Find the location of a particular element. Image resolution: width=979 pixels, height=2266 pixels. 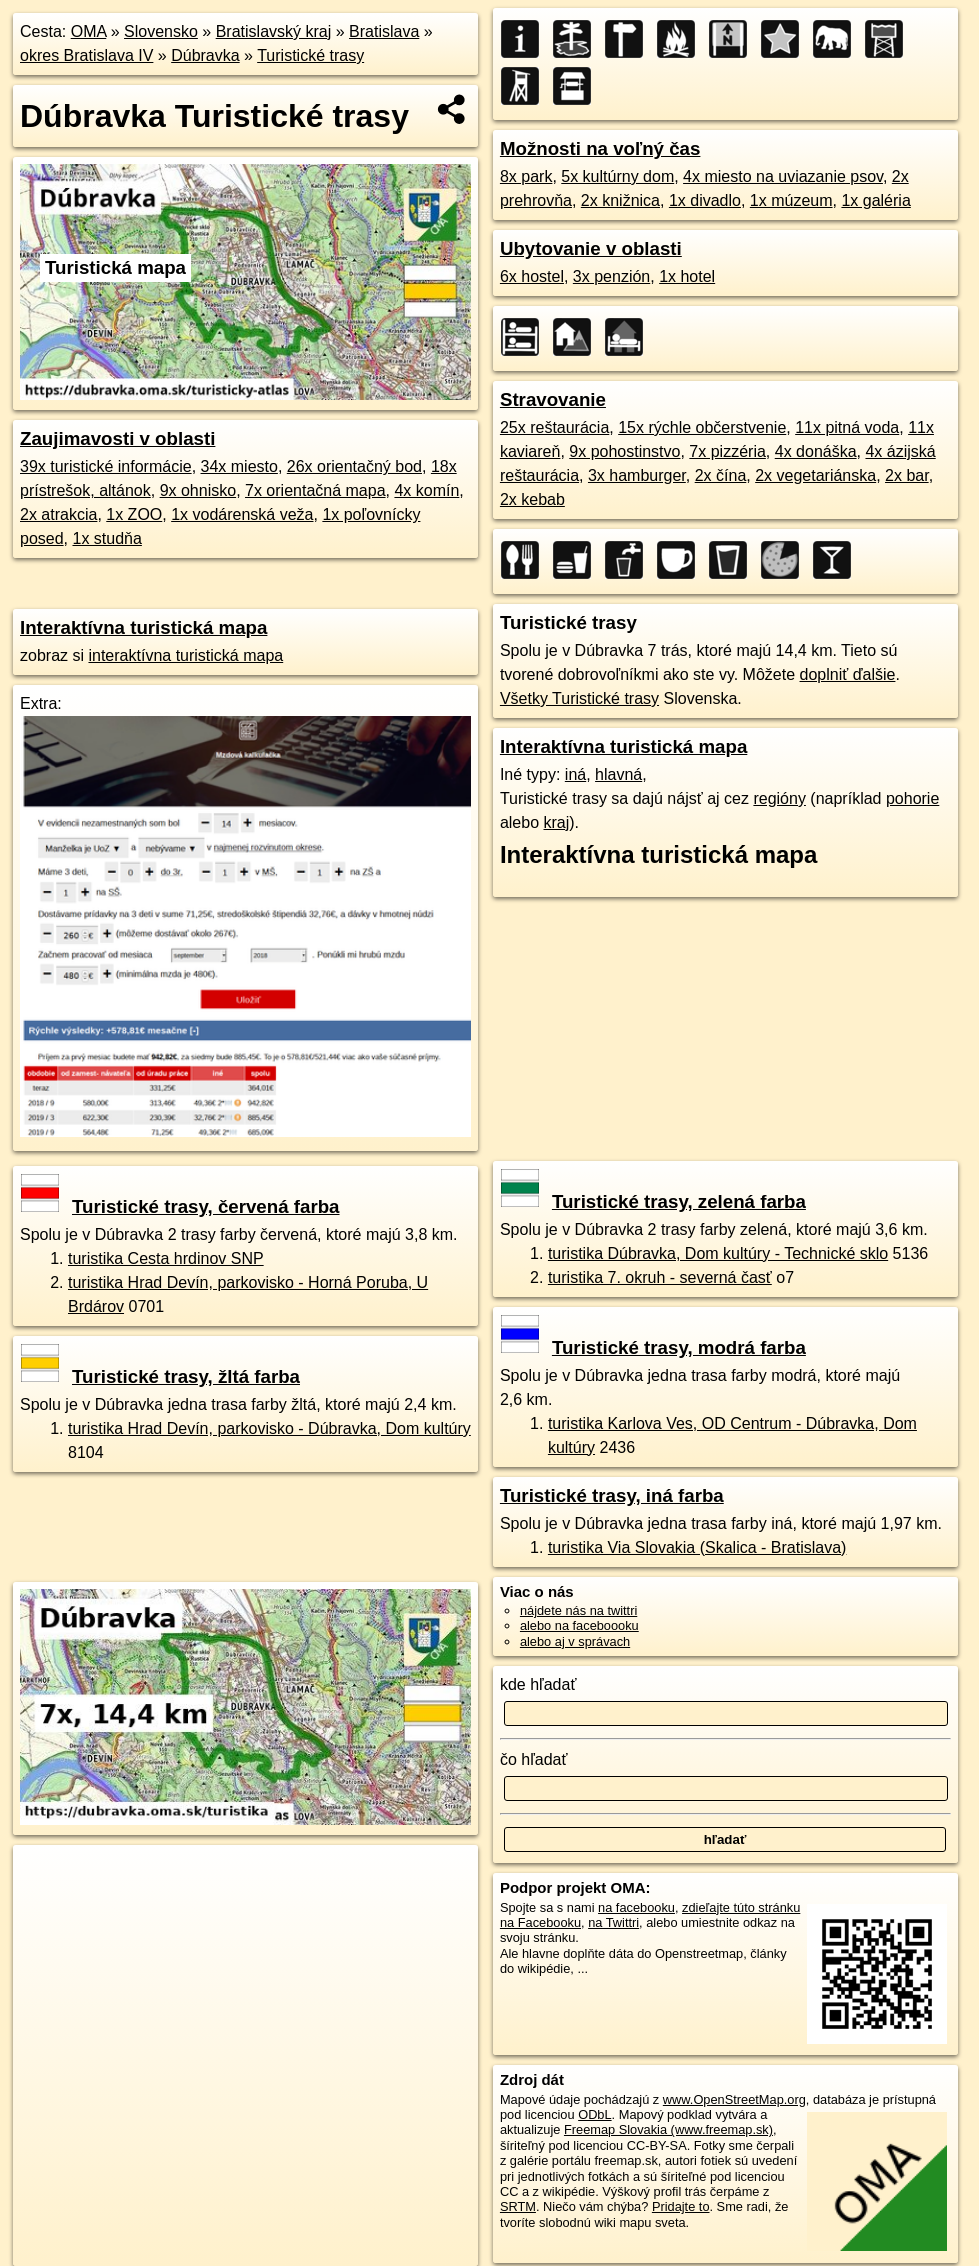

Turistické trasy, zelená farba is located at coordinates (653, 1201).